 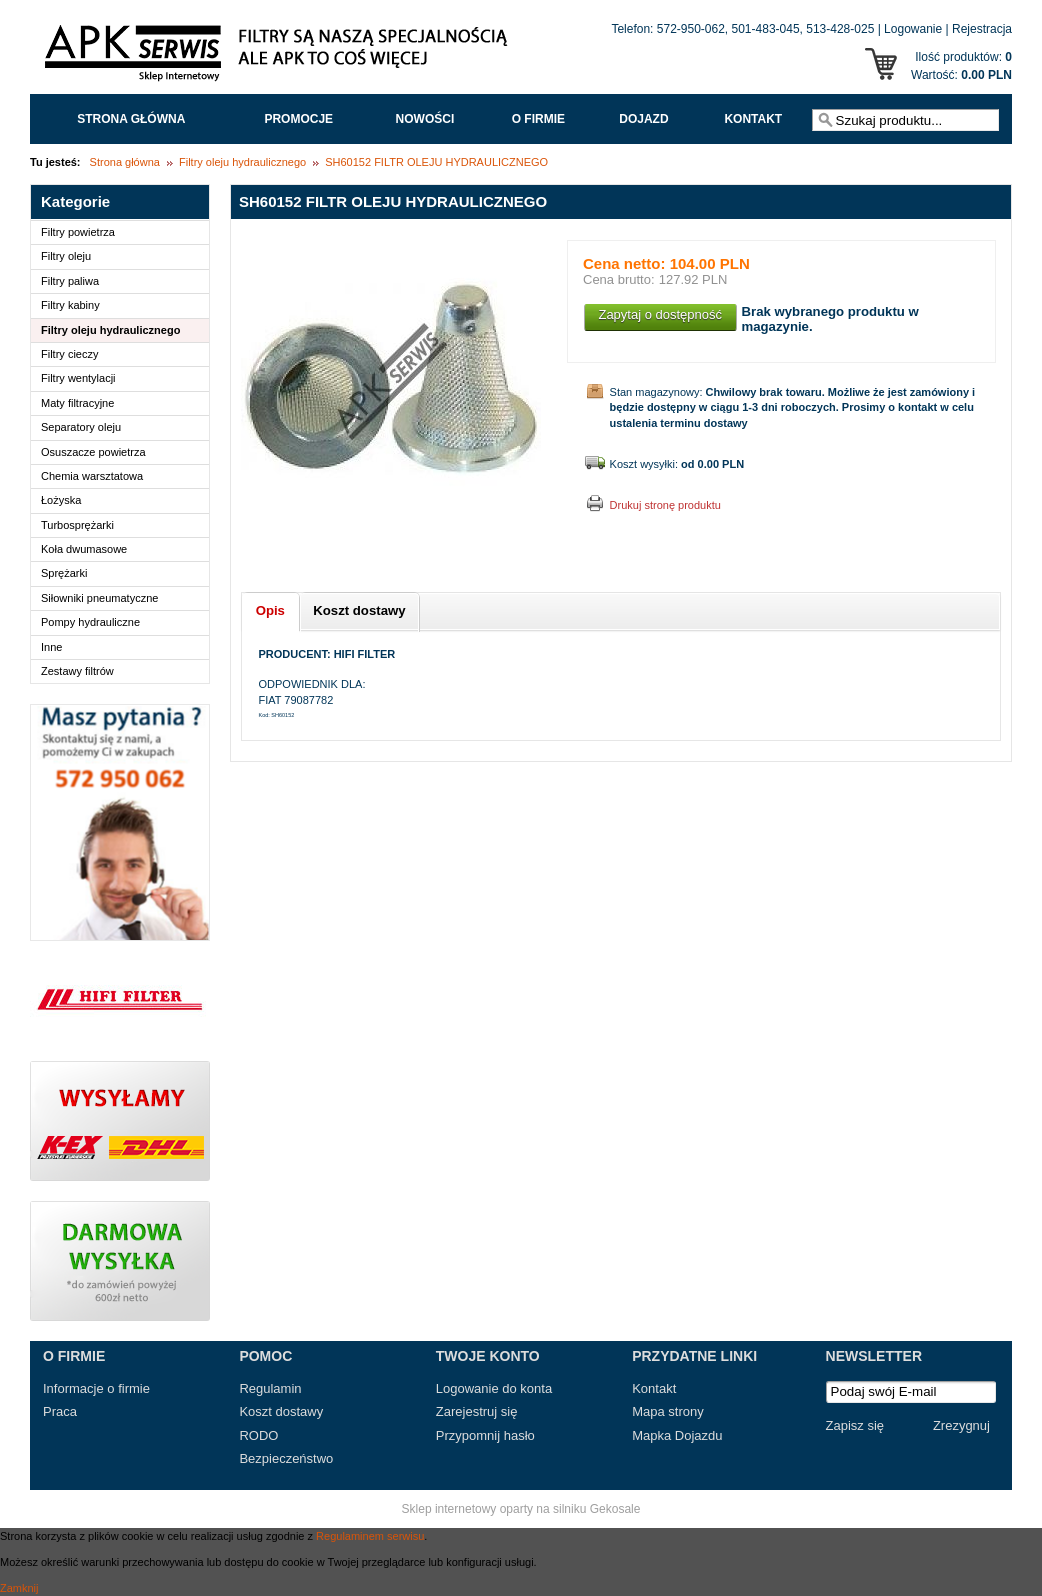 What do you see at coordinates (99, 598) in the screenshot?
I see `Siłowniki pneumatyczne` at bounding box center [99, 598].